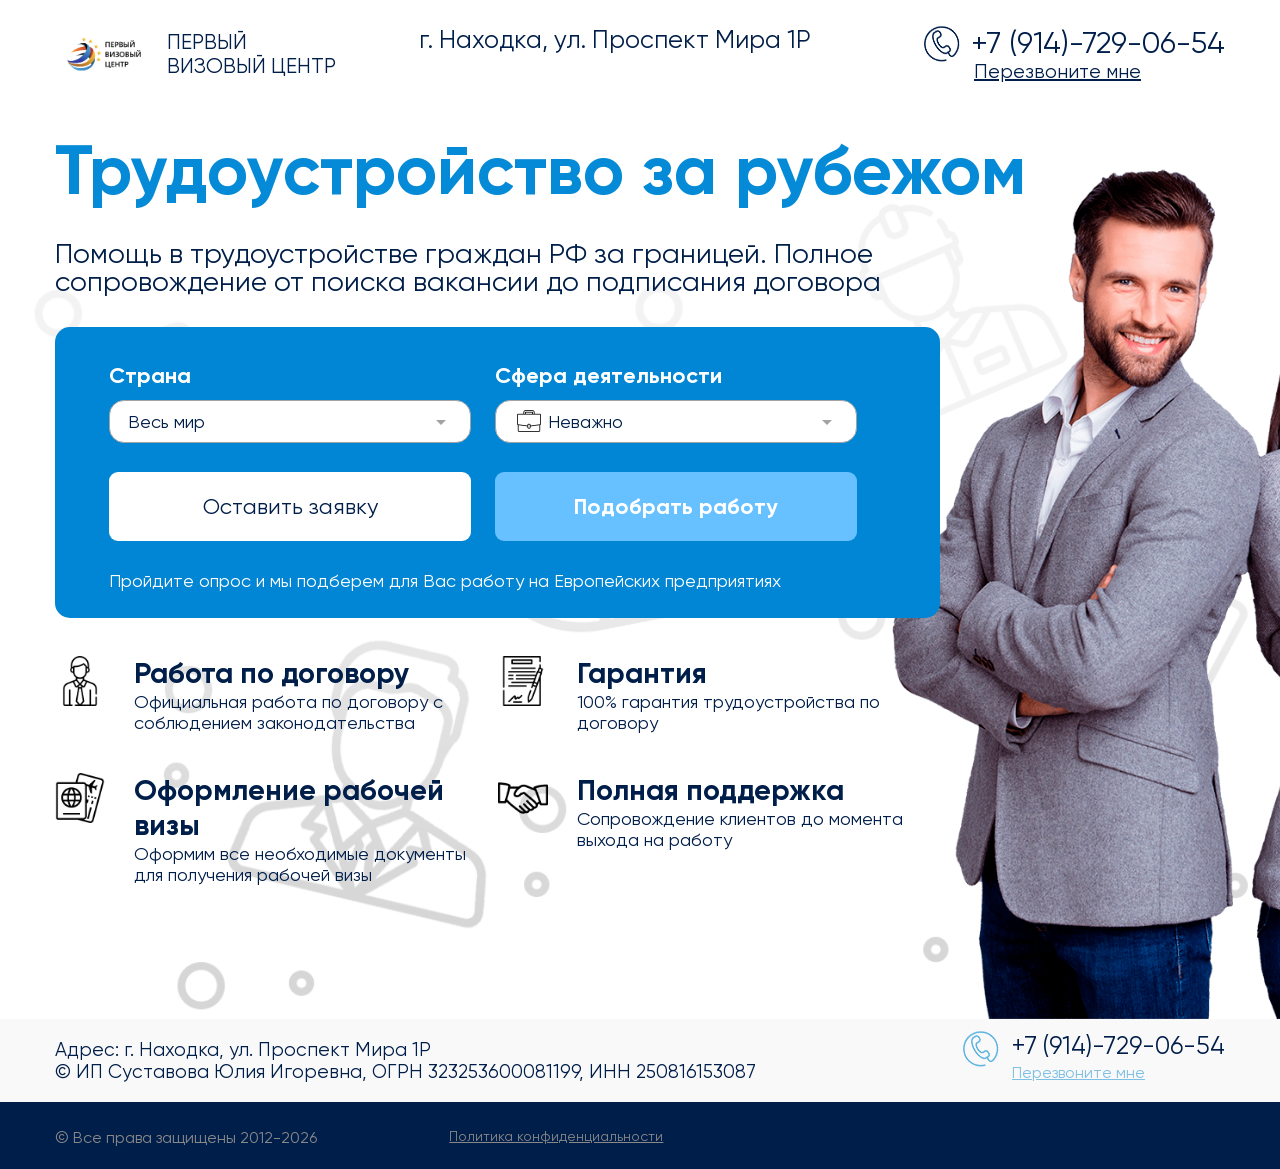  I want to click on Перезвоните мне, so click(1057, 71).